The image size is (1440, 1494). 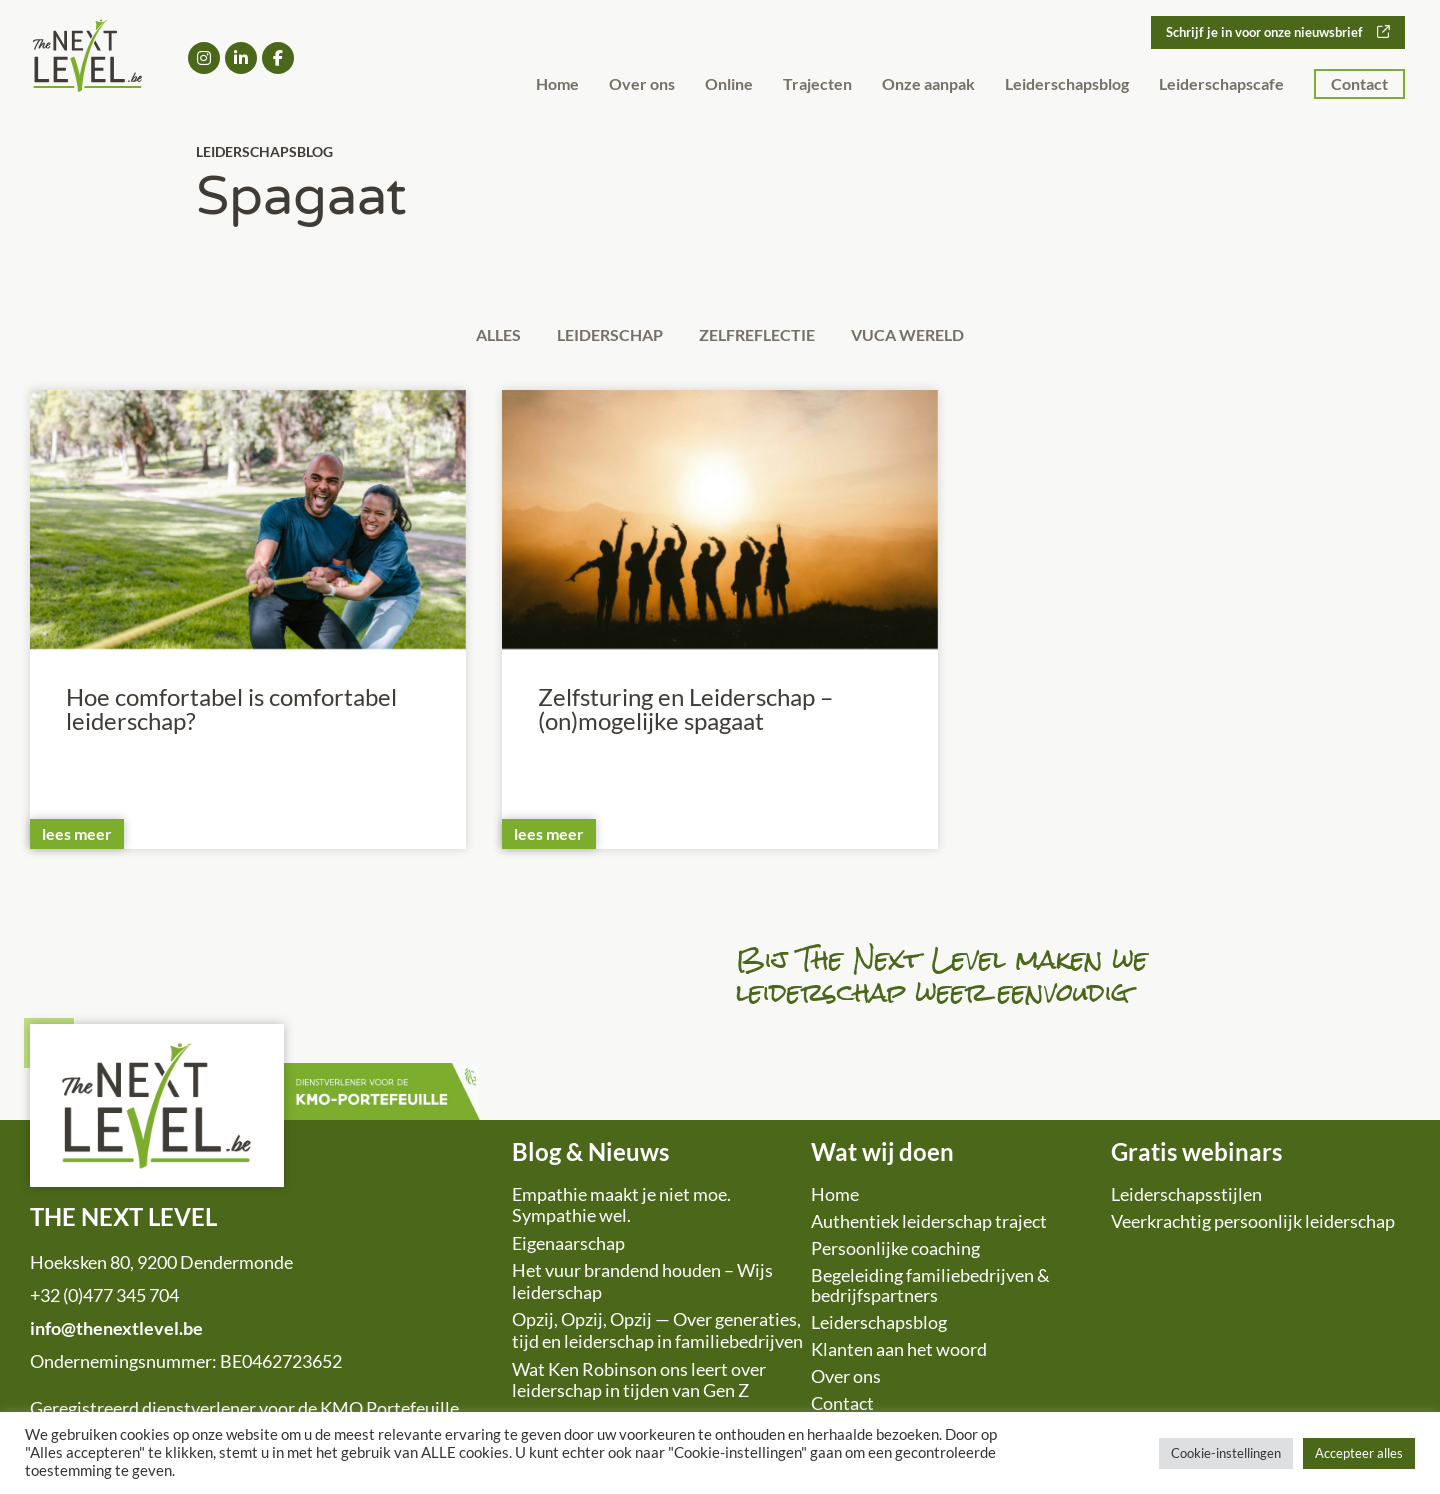 What do you see at coordinates (1253, 1224) in the screenshot?
I see `Veerkrachtig persoonlijk leiderschap` at bounding box center [1253, 1224].